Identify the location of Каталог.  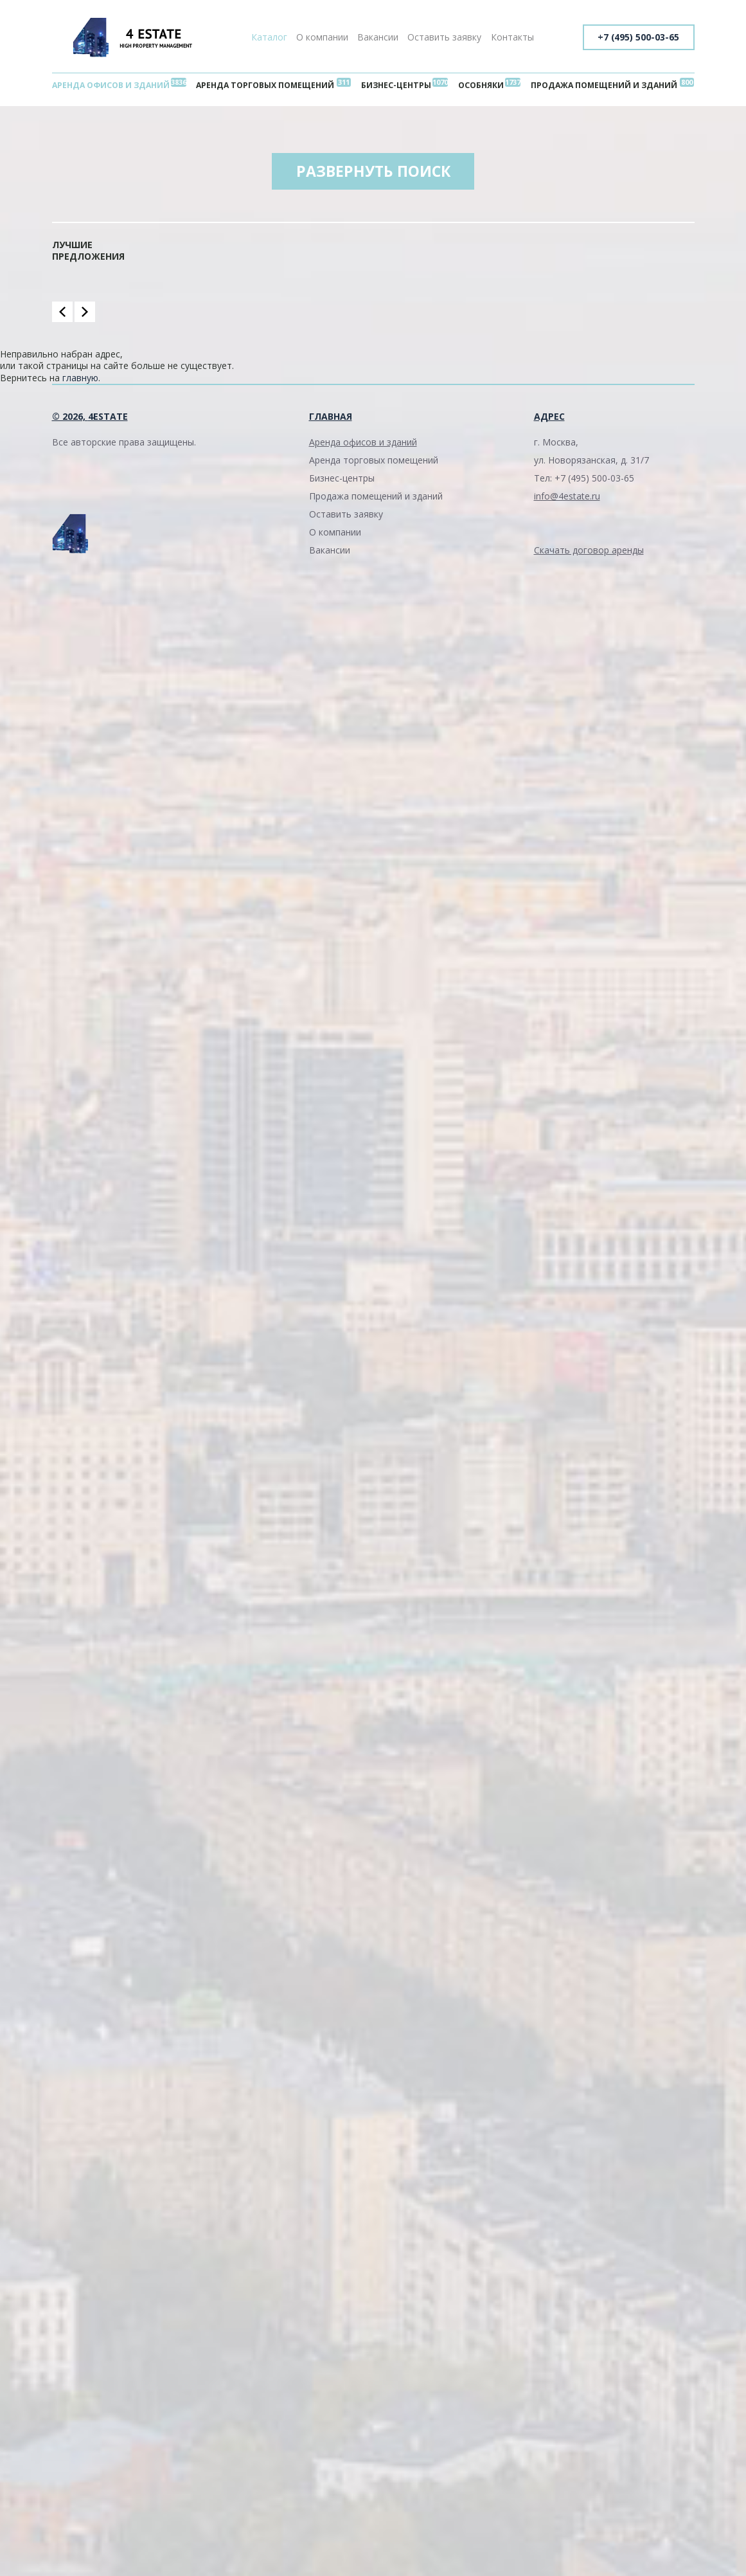
(269, 37).